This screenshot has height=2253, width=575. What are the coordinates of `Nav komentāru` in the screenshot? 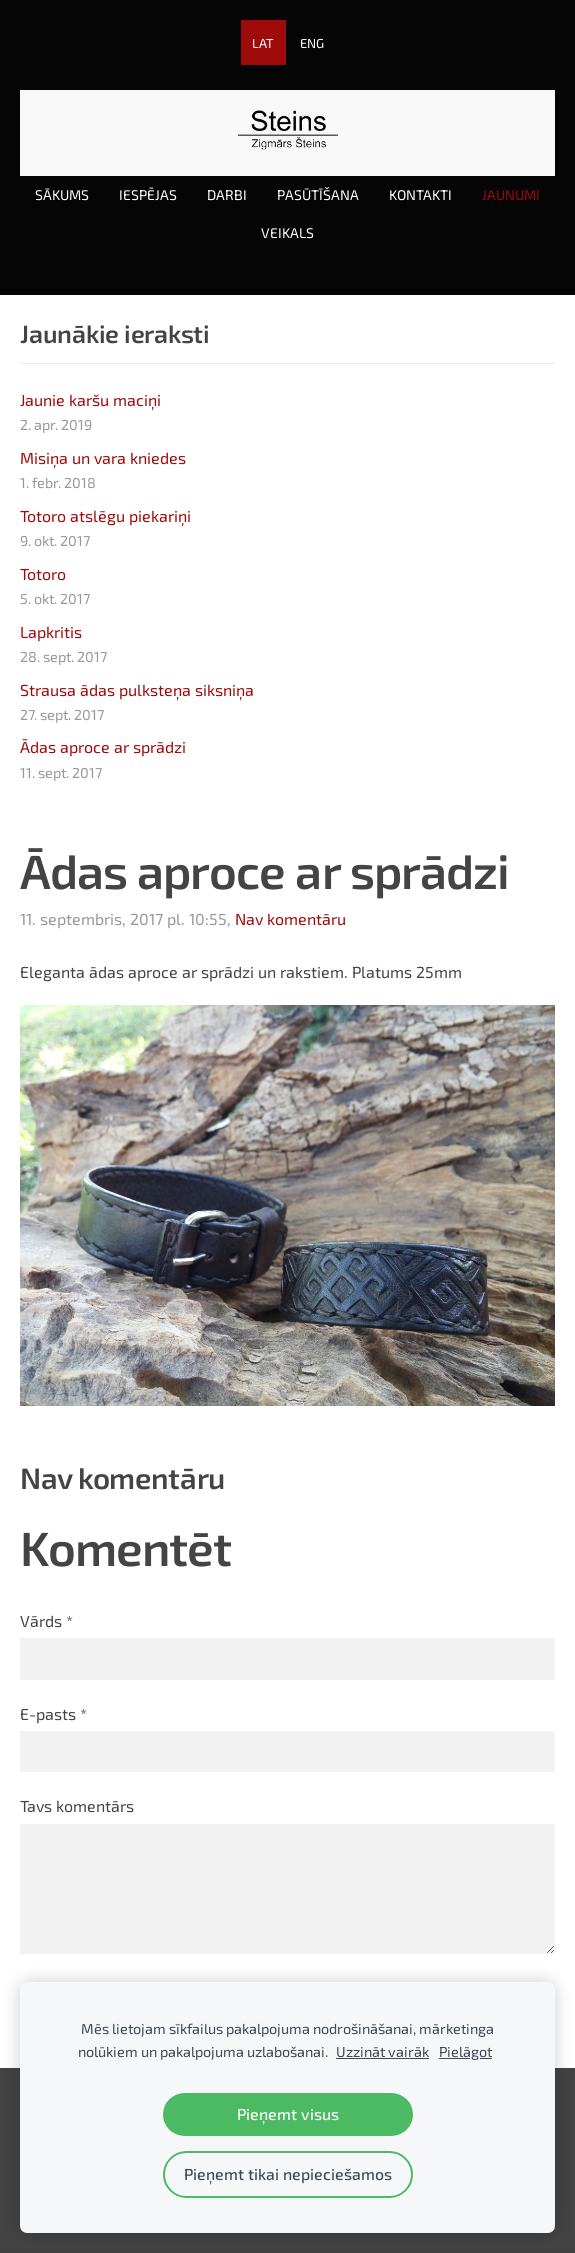 It's located at (290, 918).